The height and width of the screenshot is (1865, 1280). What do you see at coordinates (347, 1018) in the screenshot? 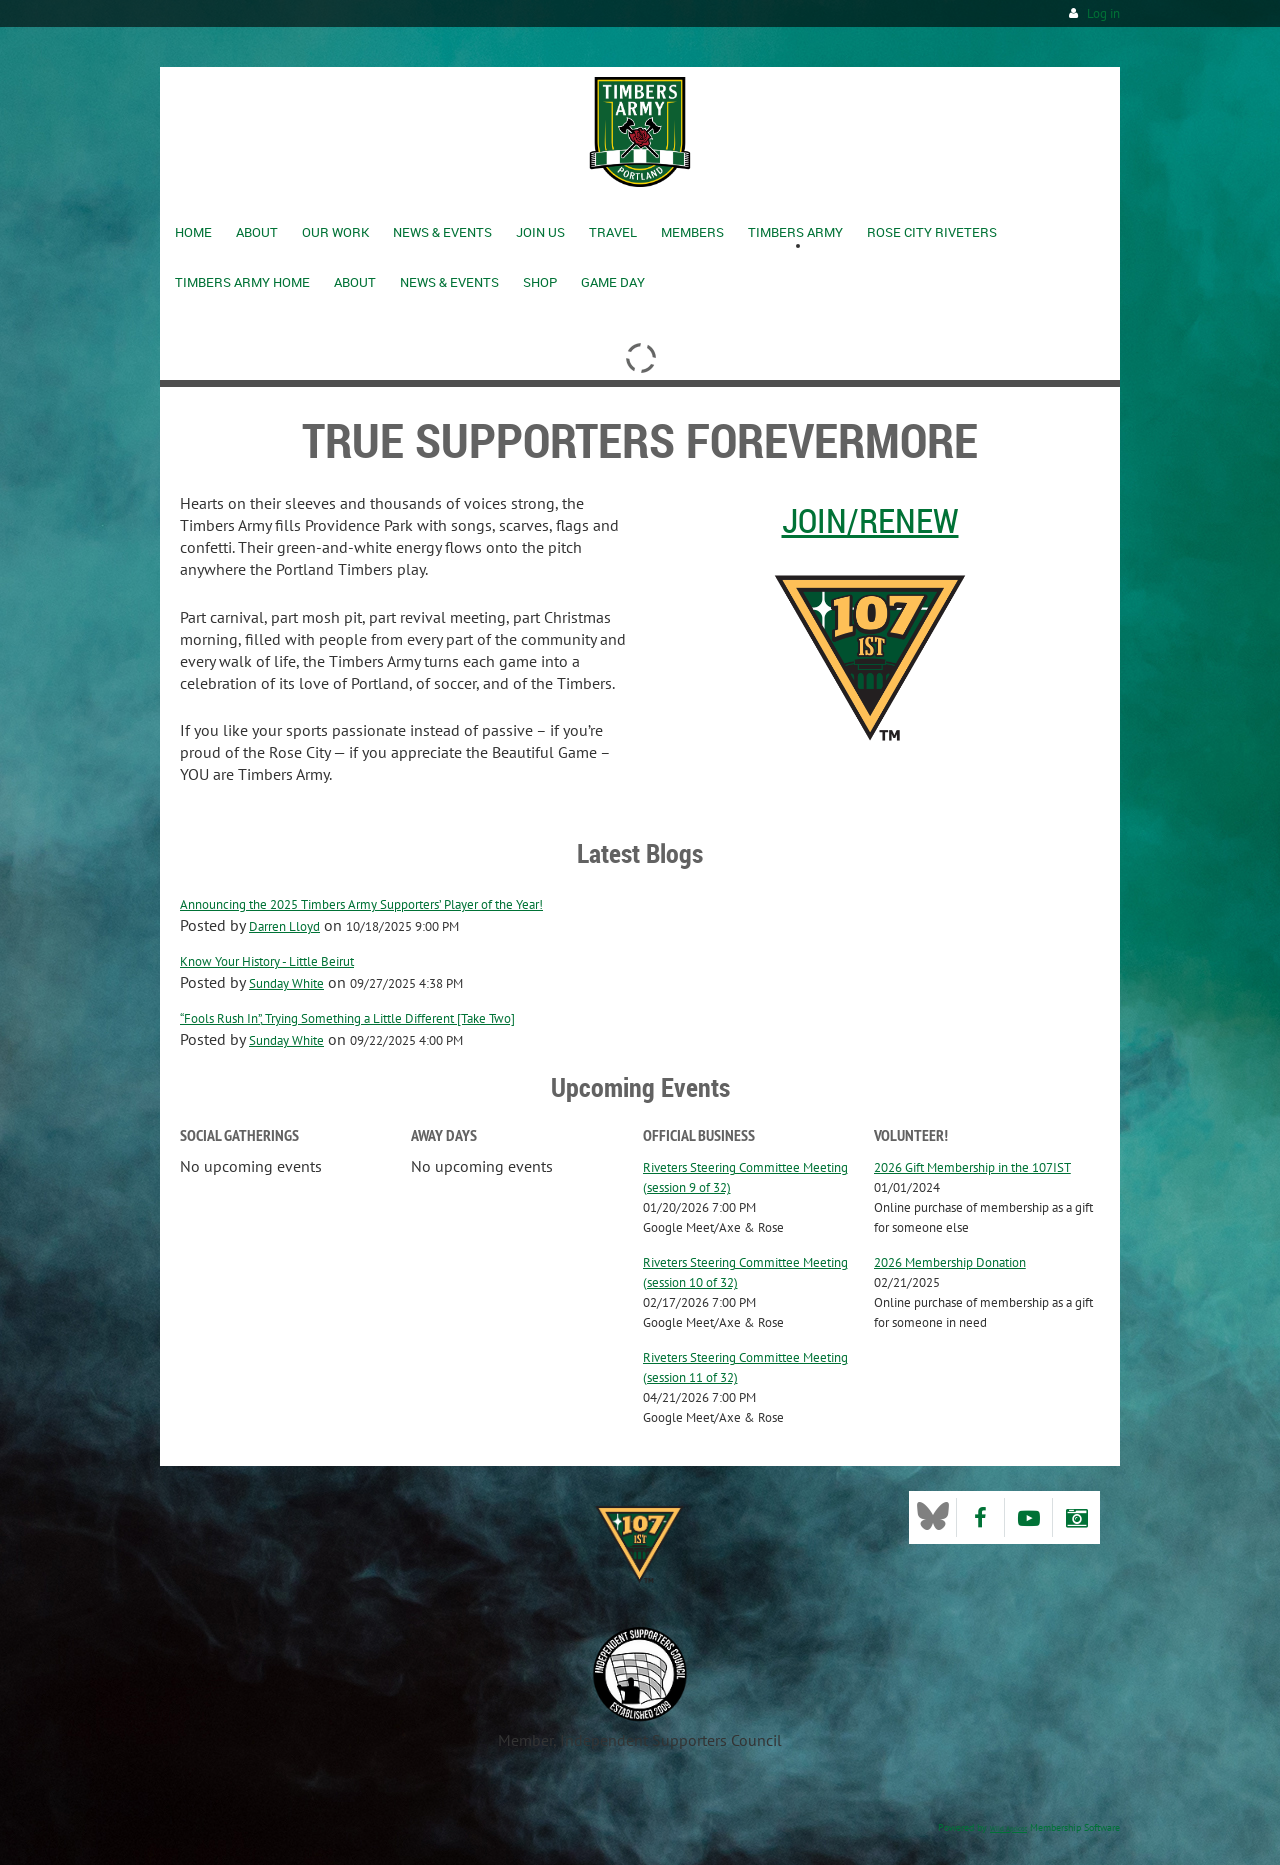
I see `“Fools Rush In”, Trying Something a Little Different [Take Two]` at bounding box center [347, 1018].